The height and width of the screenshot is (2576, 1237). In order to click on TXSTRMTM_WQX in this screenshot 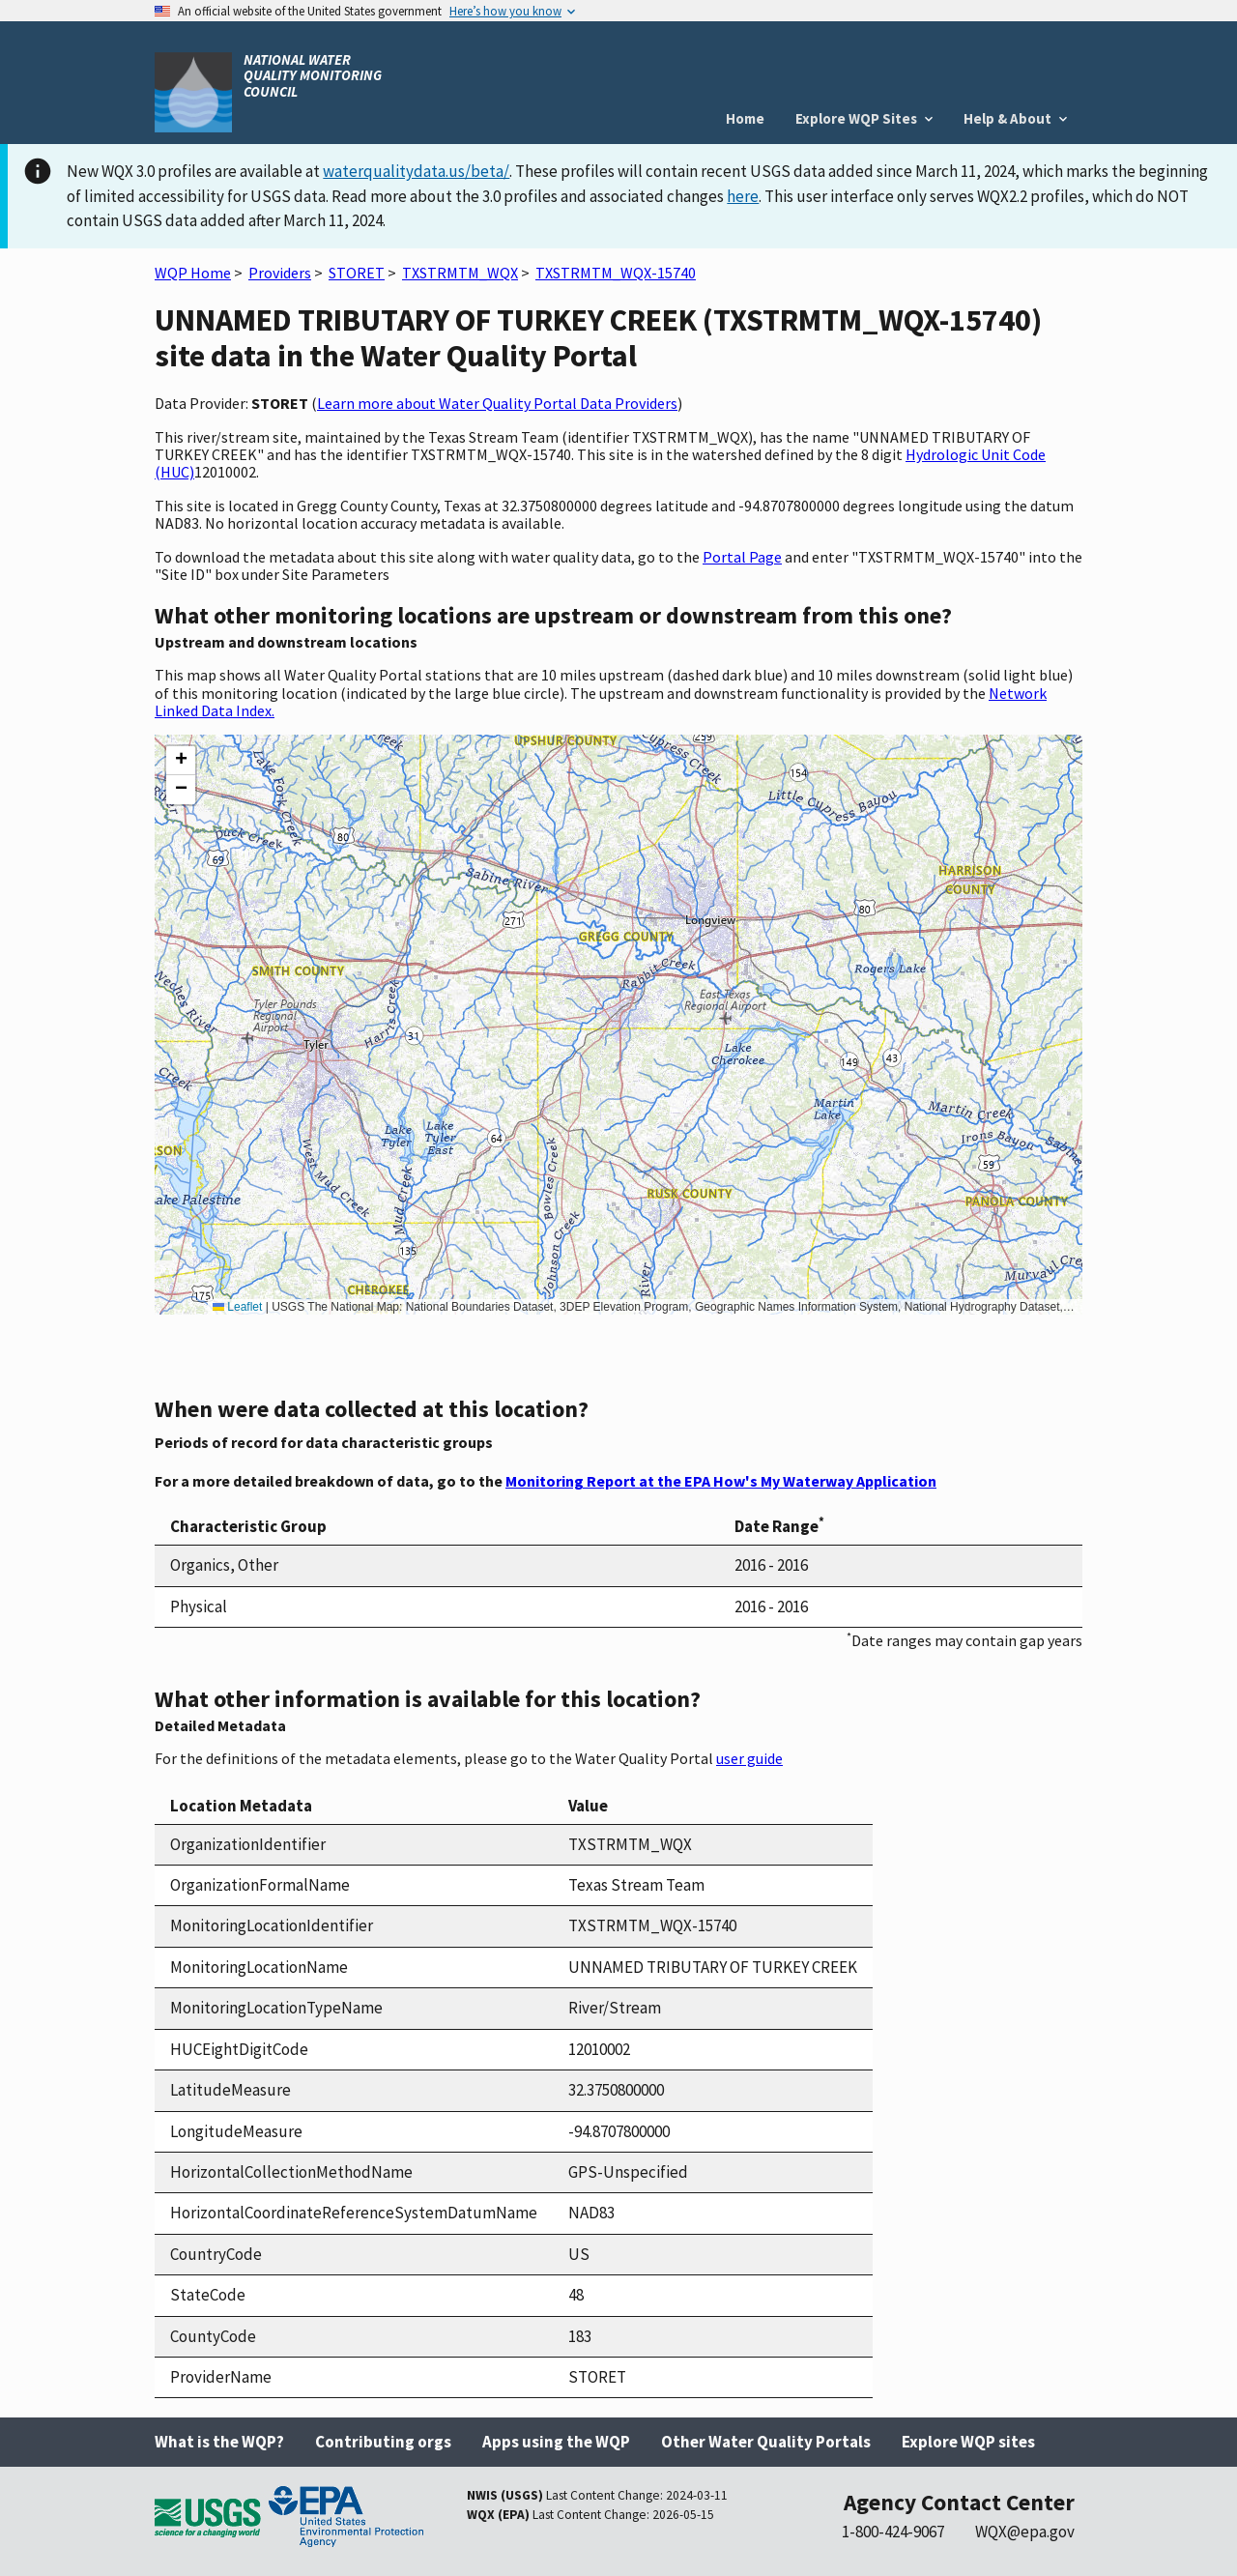, I will do `click(460, 272)`.